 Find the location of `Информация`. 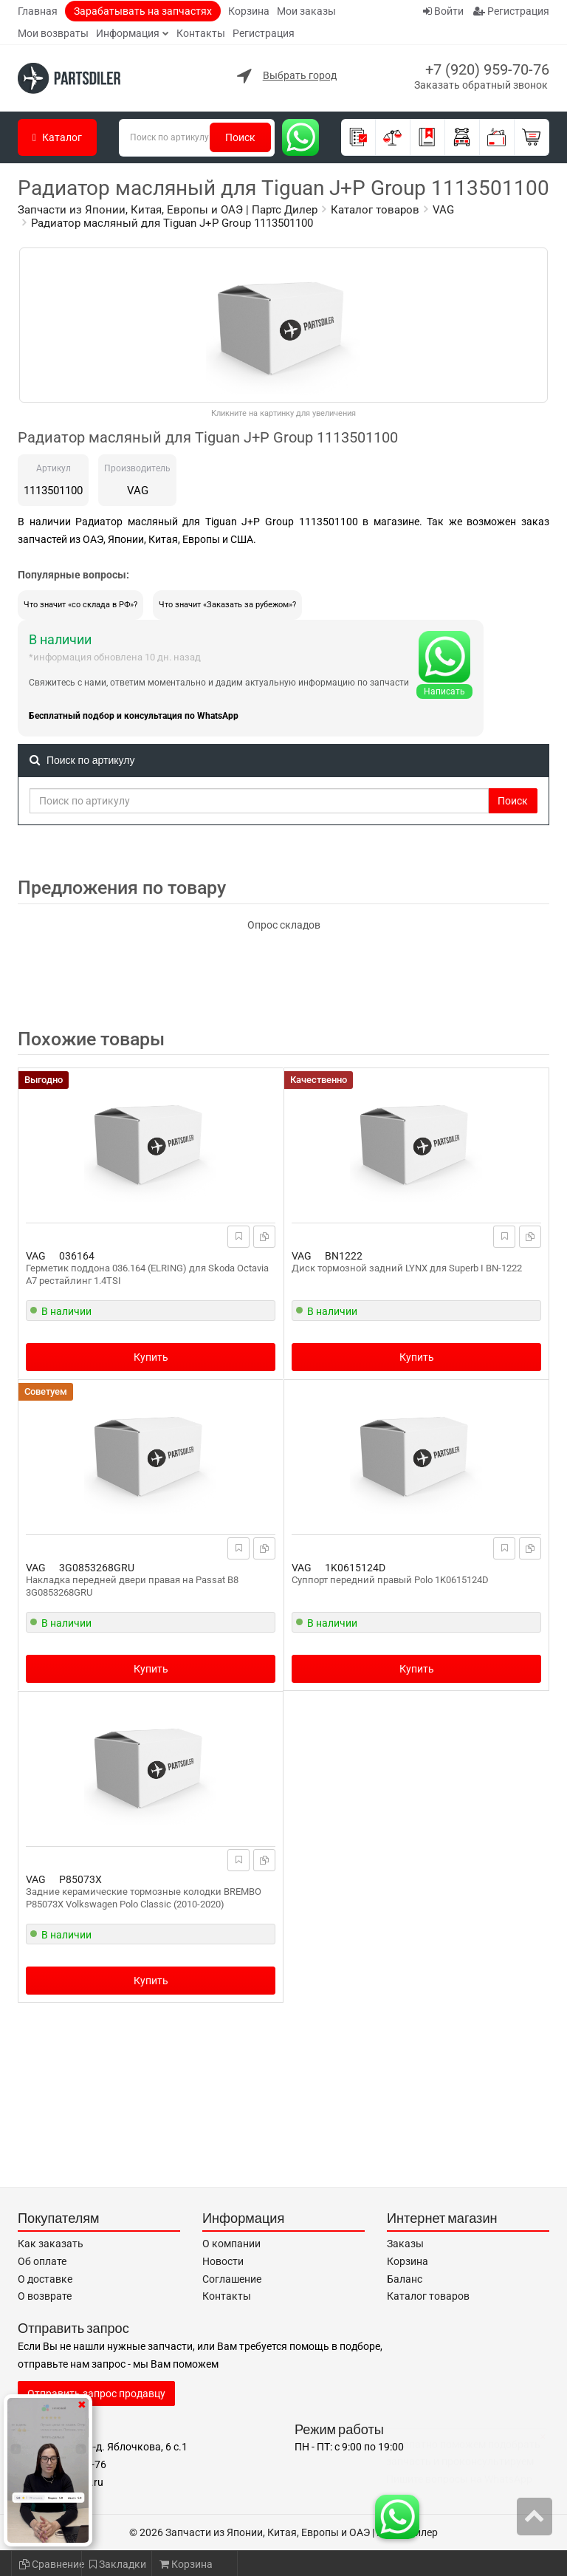

Информация is located at coordinates (127, 33).